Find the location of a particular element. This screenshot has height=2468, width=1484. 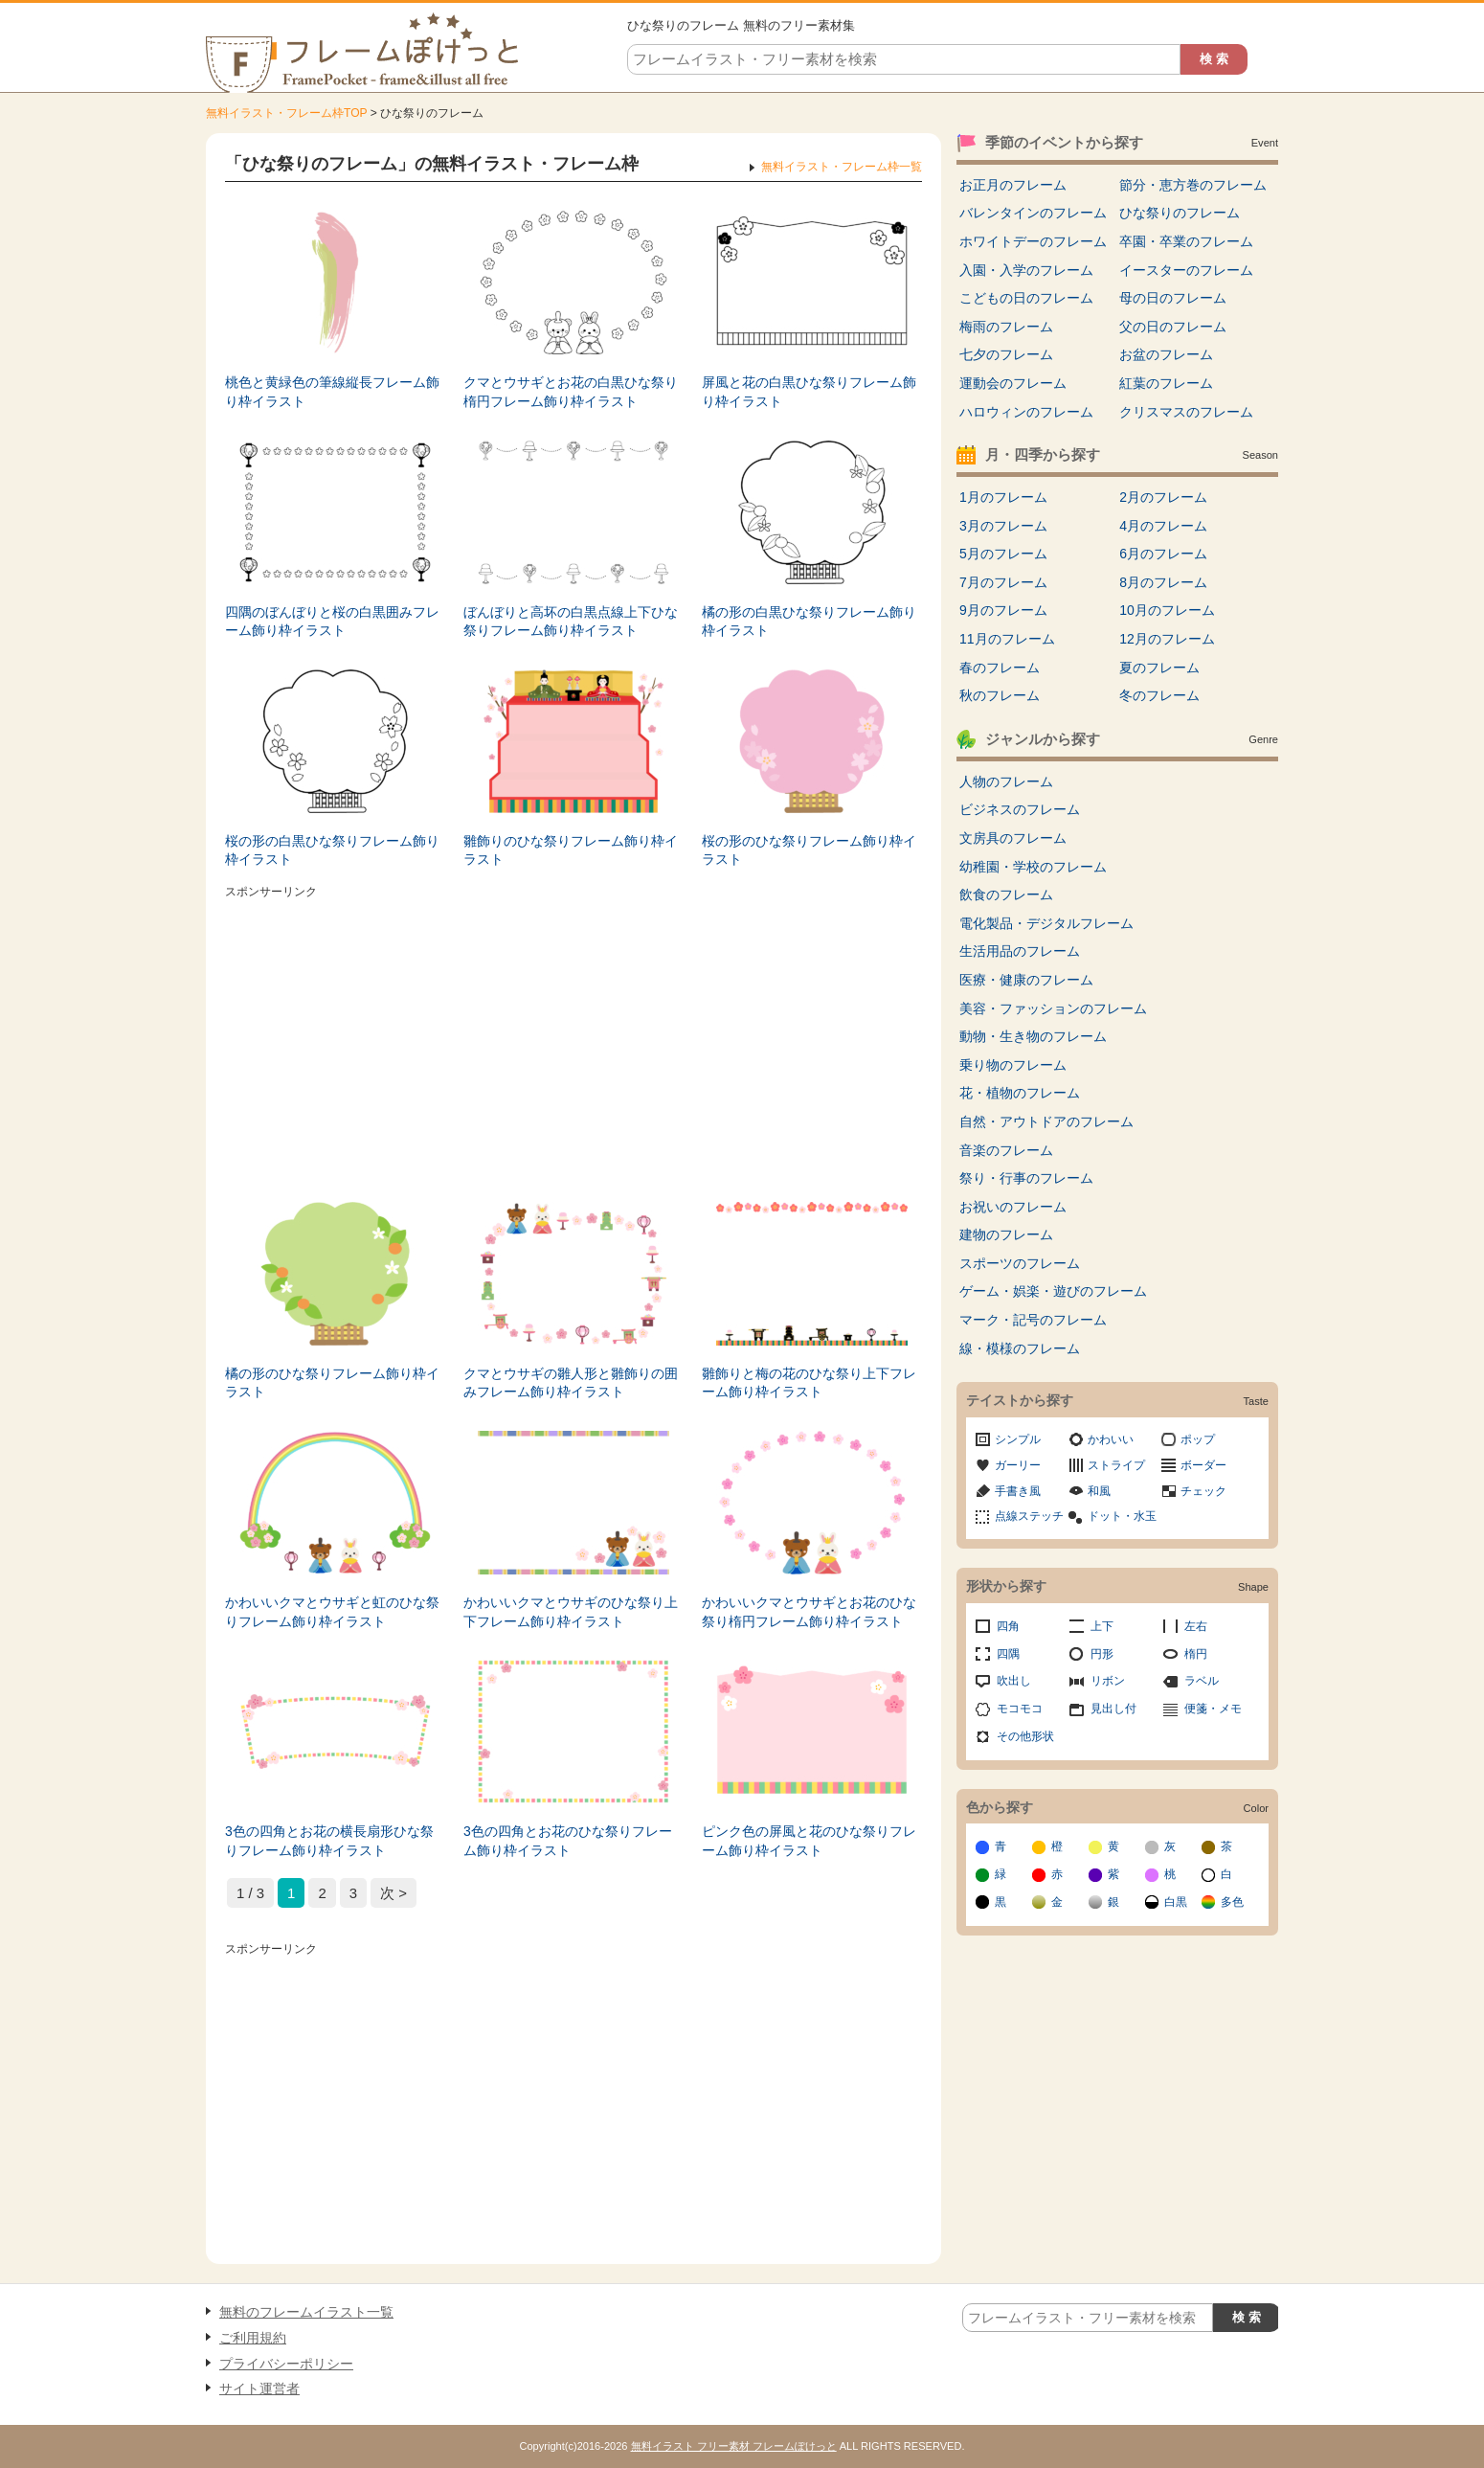

ガーリー is located at coordinates (1018, 1465).